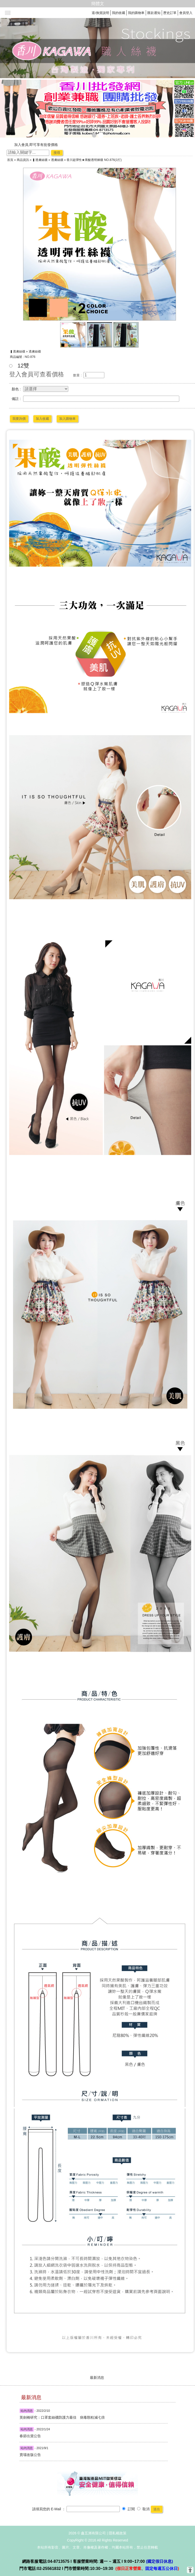 The width and height of the screenshot is (195, 2576). I want to click on 我的收藏, so click(118, 13).